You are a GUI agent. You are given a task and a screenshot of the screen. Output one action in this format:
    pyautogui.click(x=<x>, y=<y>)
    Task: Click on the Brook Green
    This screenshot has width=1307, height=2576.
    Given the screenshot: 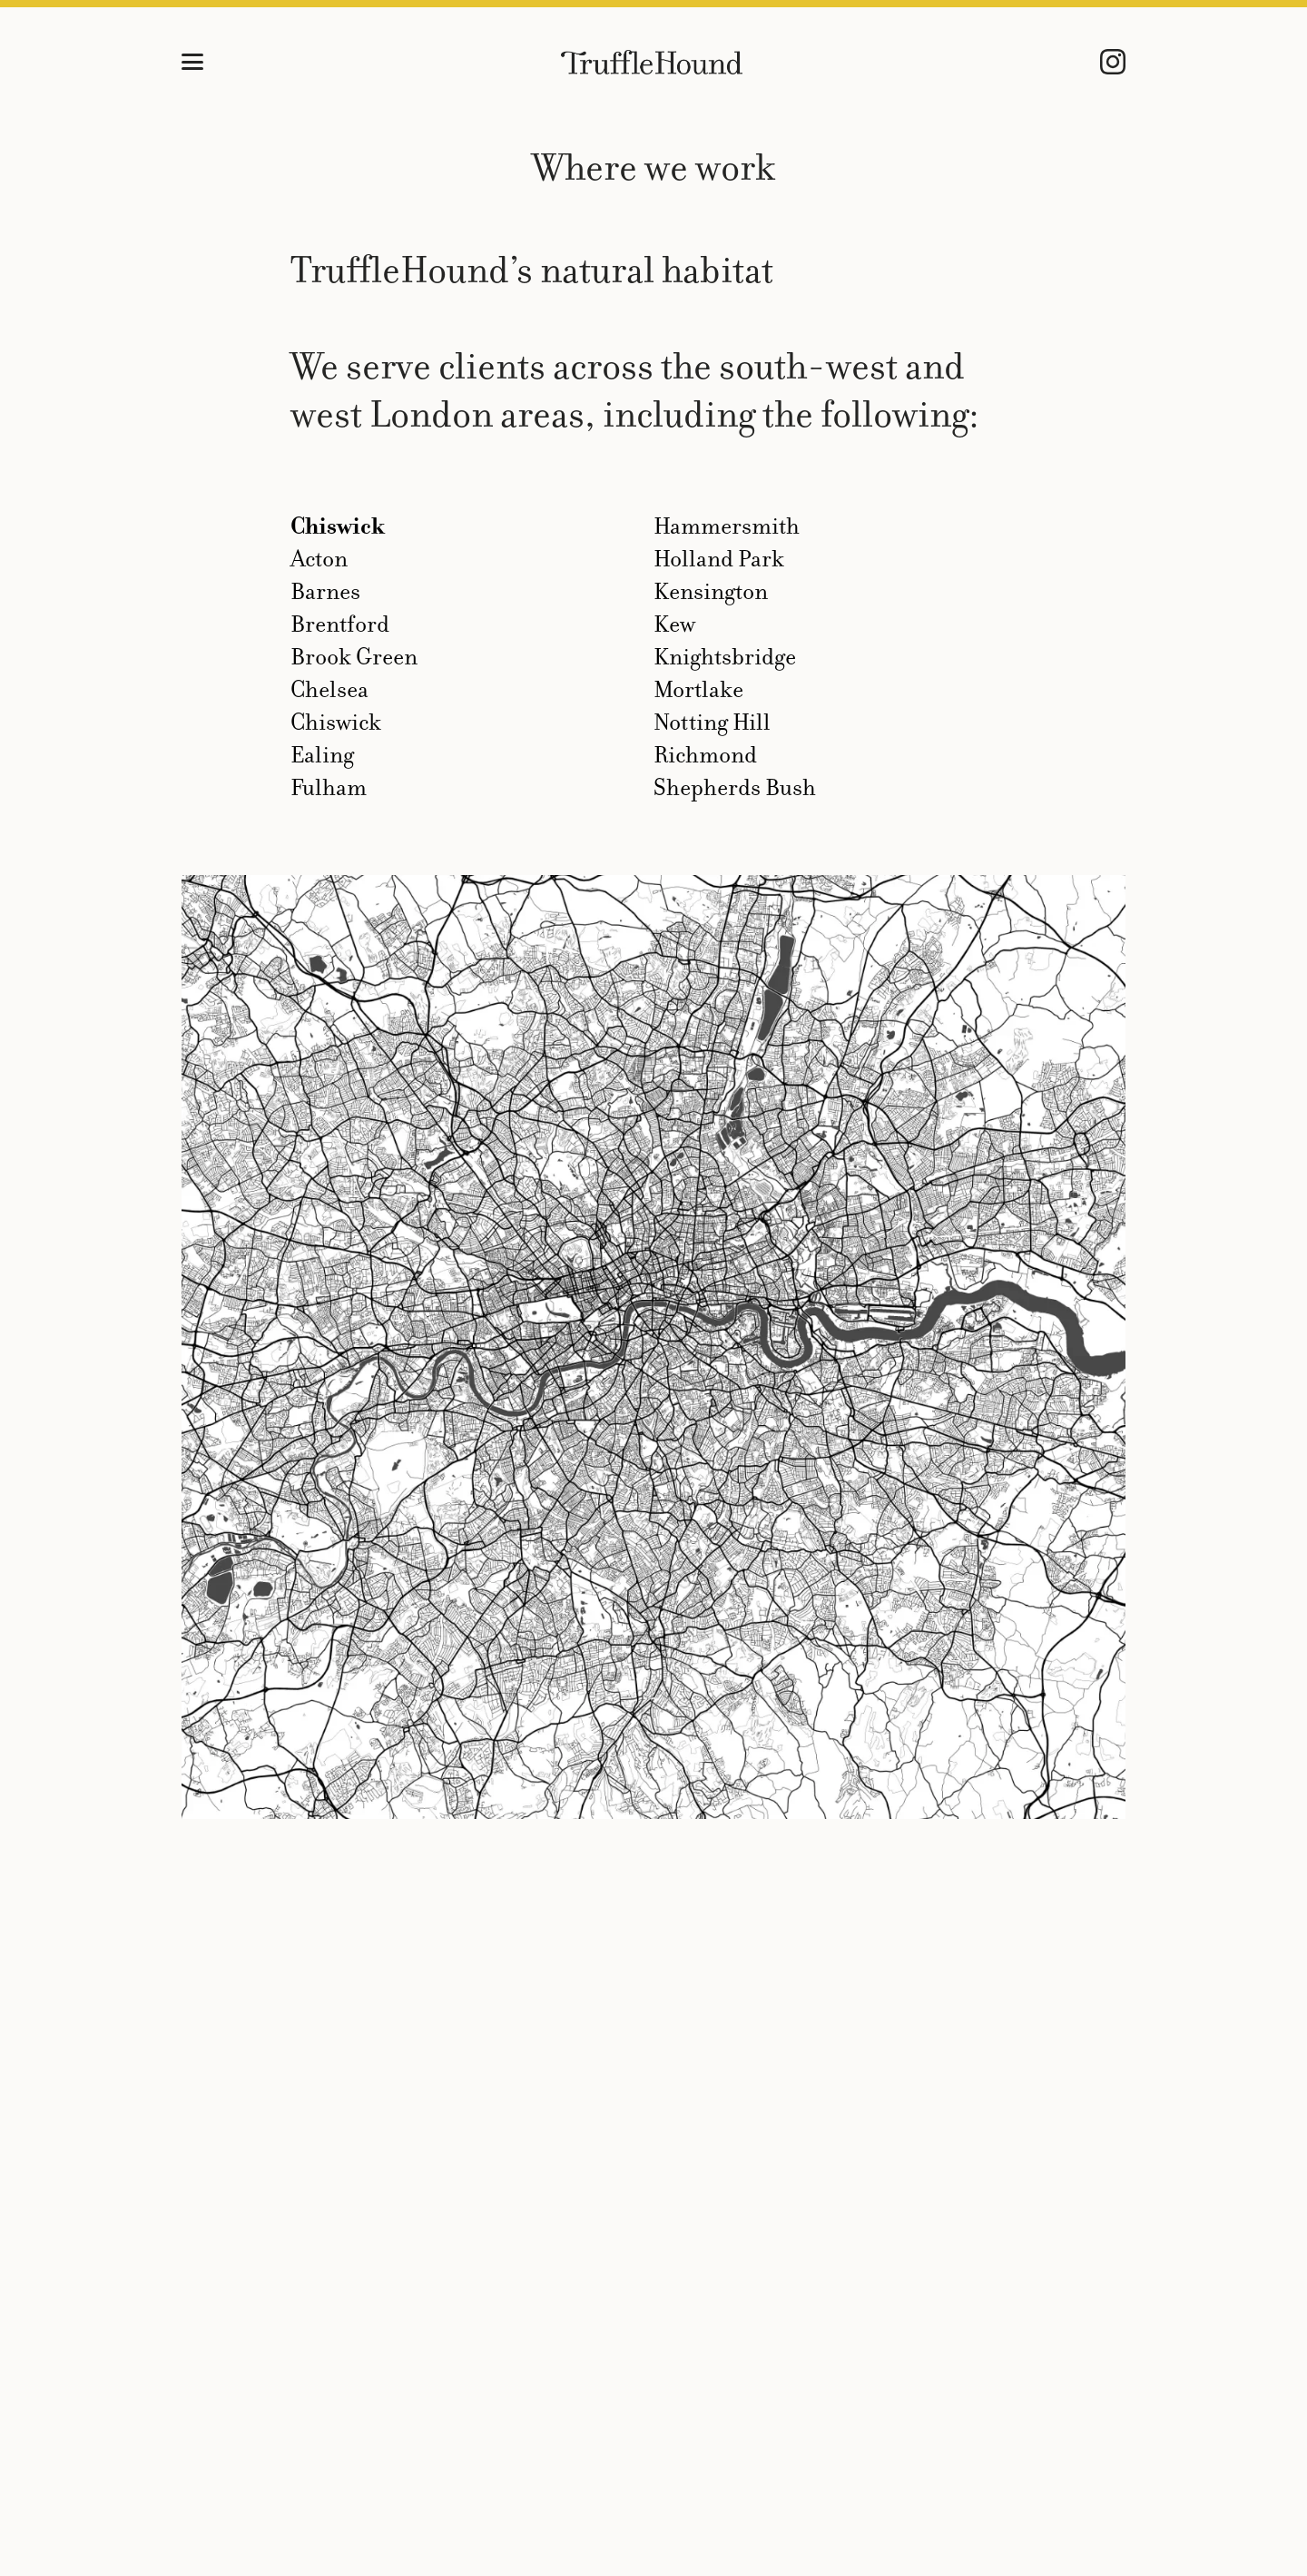 What is the action you would take?
    pyautogui.click(x=354, y=657)
    